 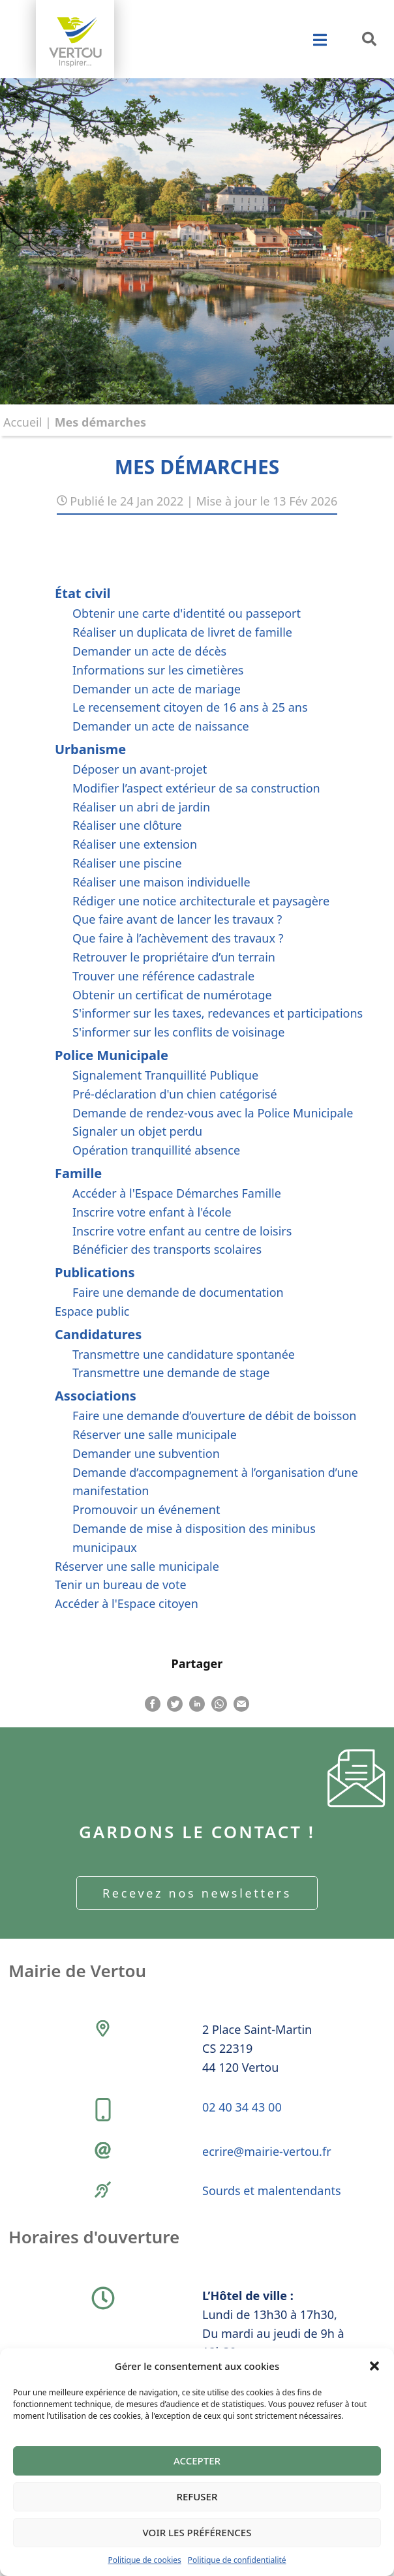 I want to click on Réaliser une clôture, so click(x=127, y=825).